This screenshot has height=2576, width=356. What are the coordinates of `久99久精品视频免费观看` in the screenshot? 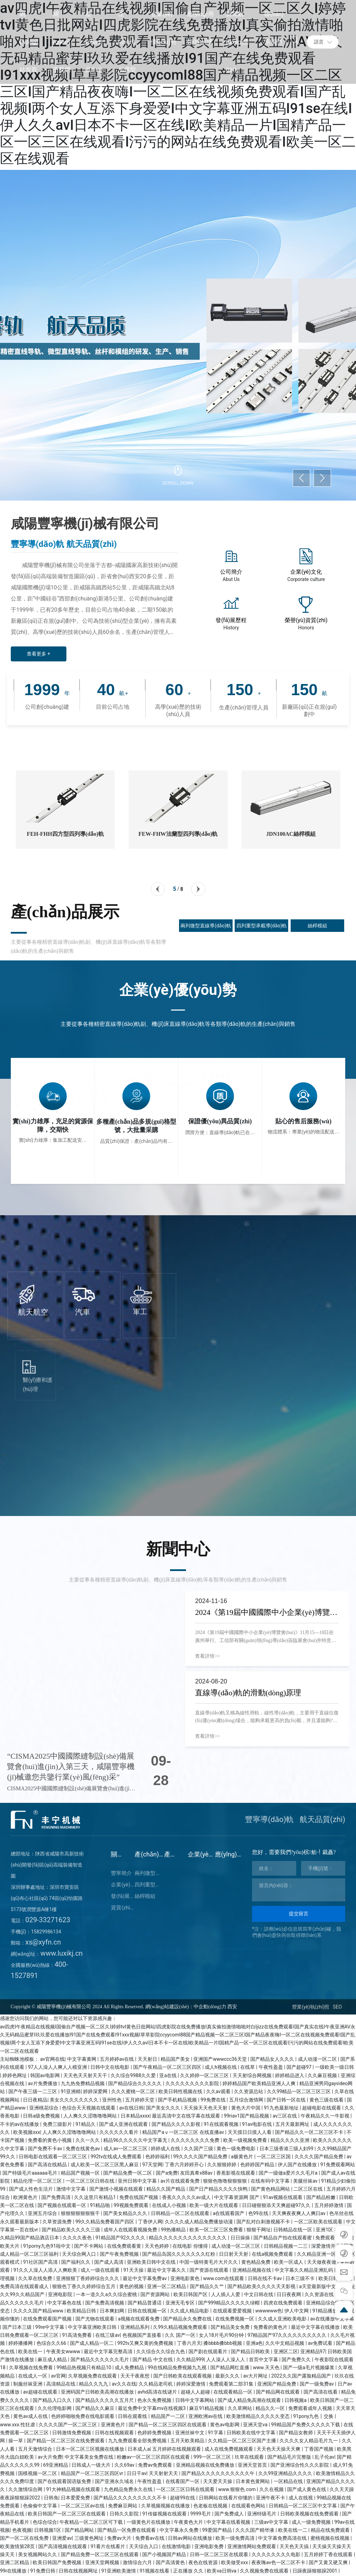 It's located at (180, 2327).